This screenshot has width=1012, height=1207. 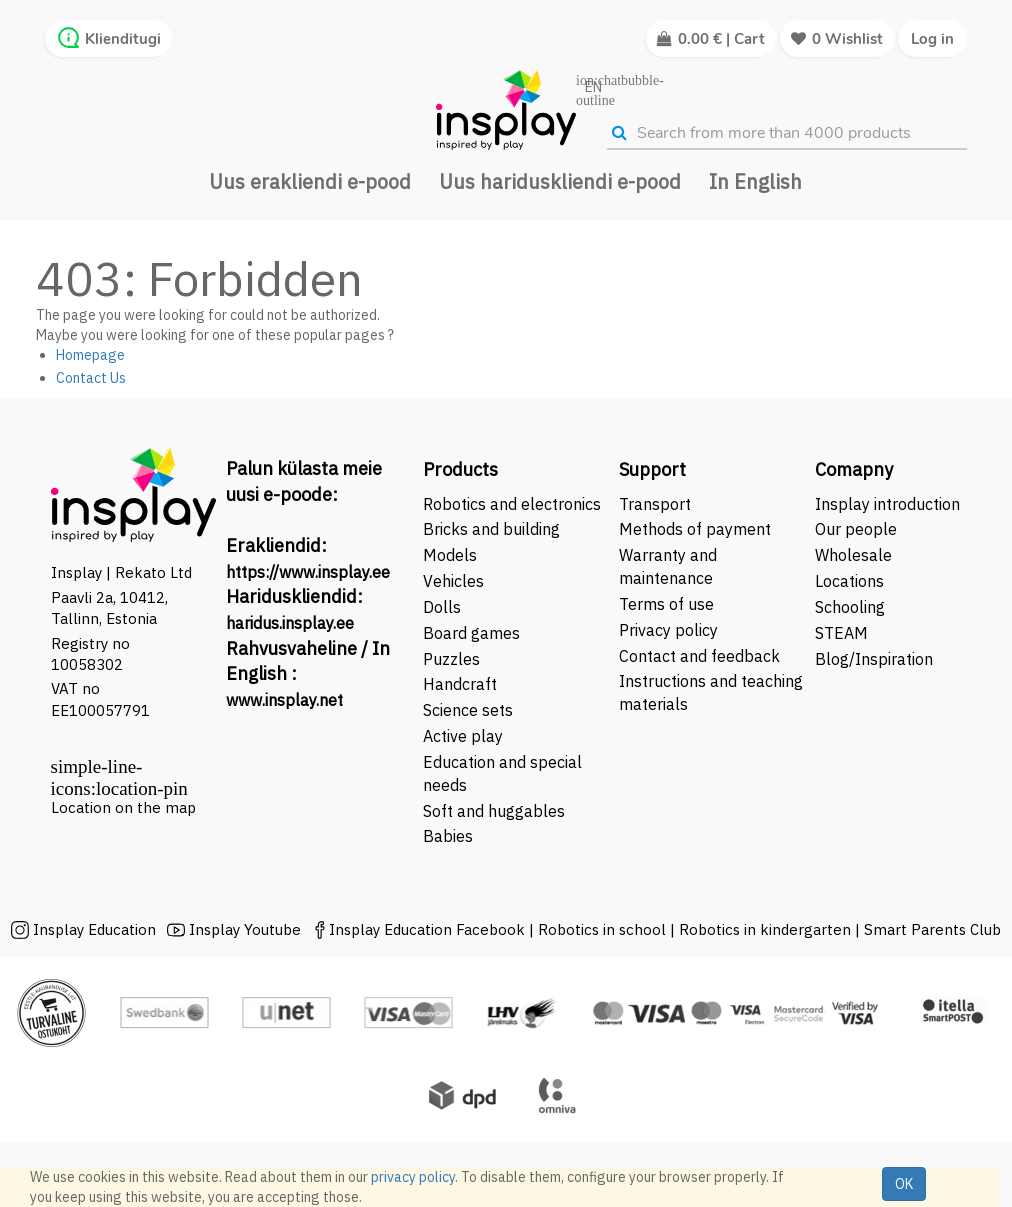 What do you see at coordinates (463, 736) in the screenshot?
I see `Active play` at bounding box center [463, 736].